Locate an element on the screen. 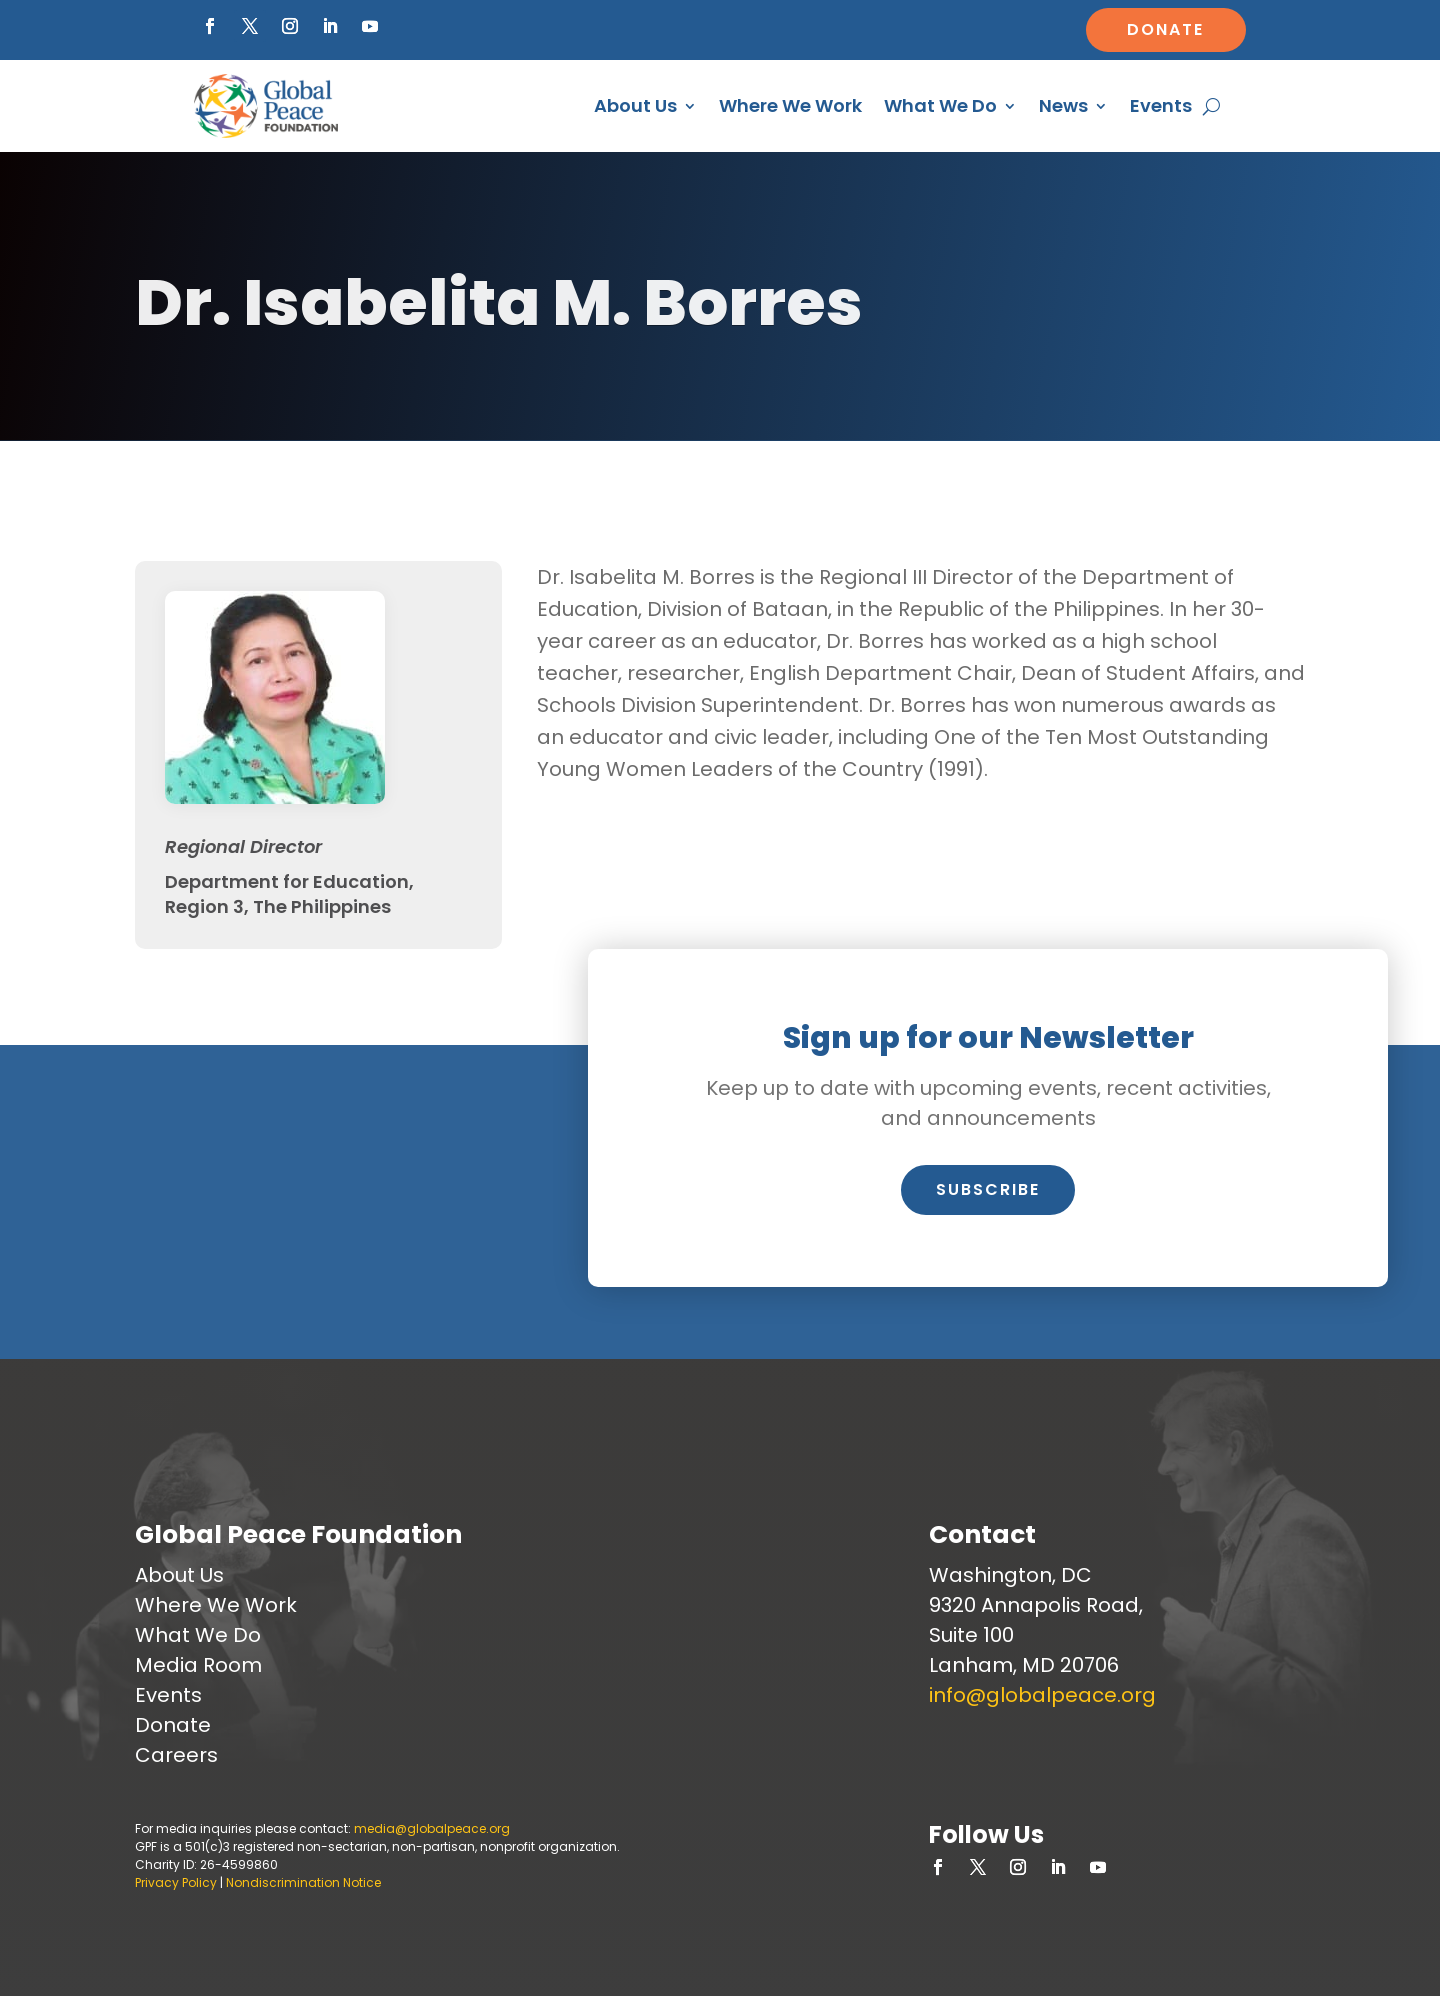  Donate is located at coordinates (1165, 29).